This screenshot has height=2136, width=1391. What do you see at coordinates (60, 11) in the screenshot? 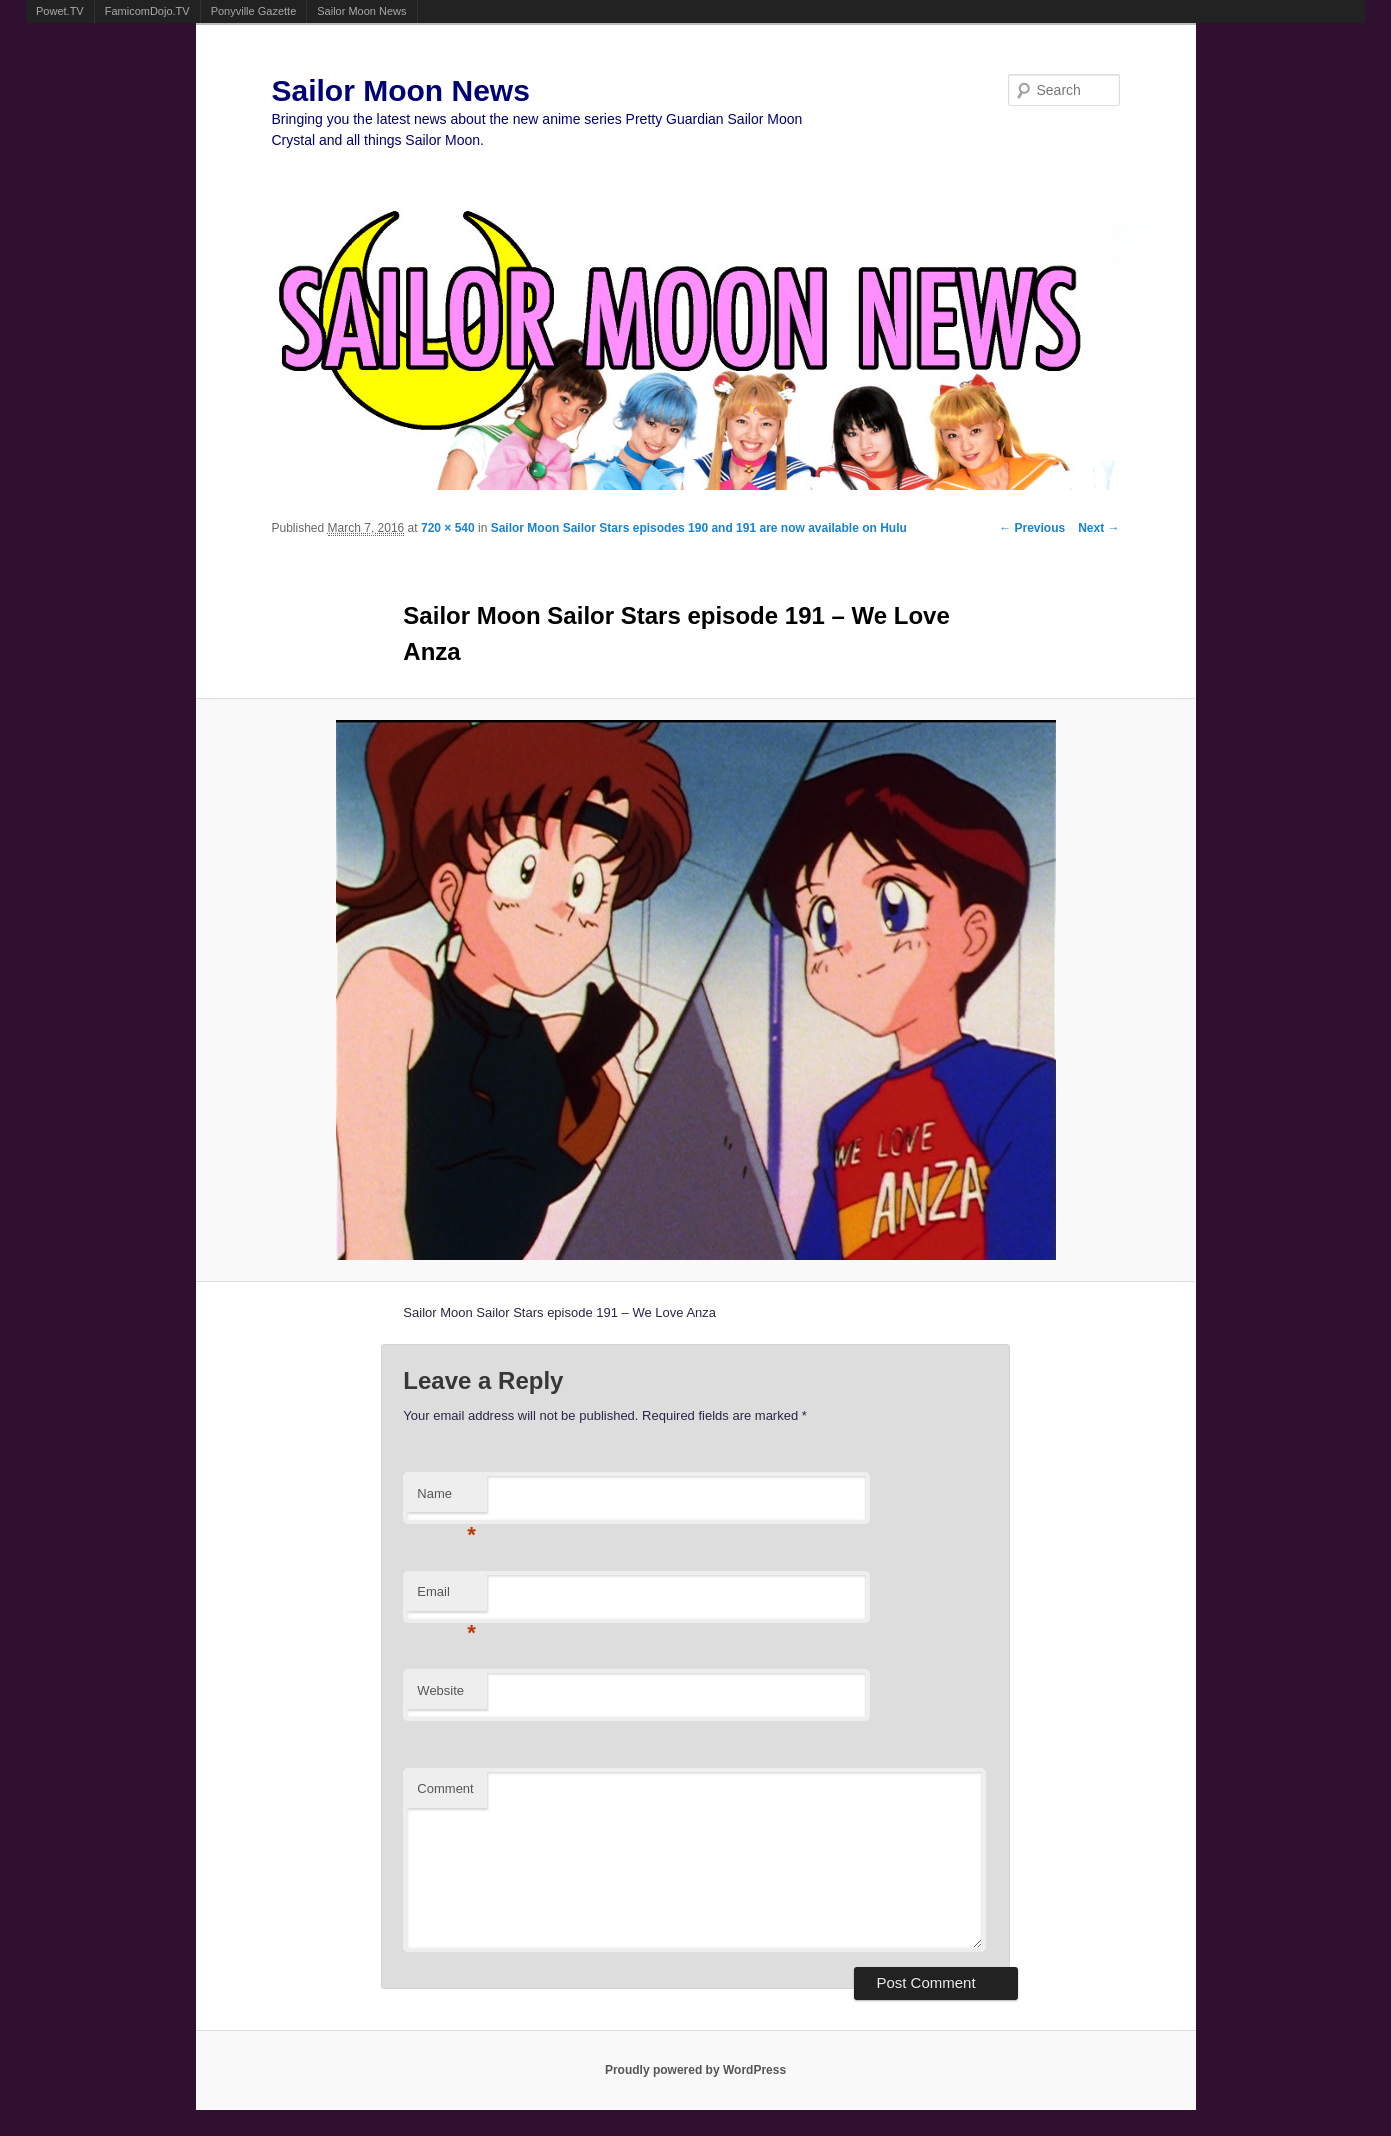
I see `Powet.TV` at bounding box center [60, 11].